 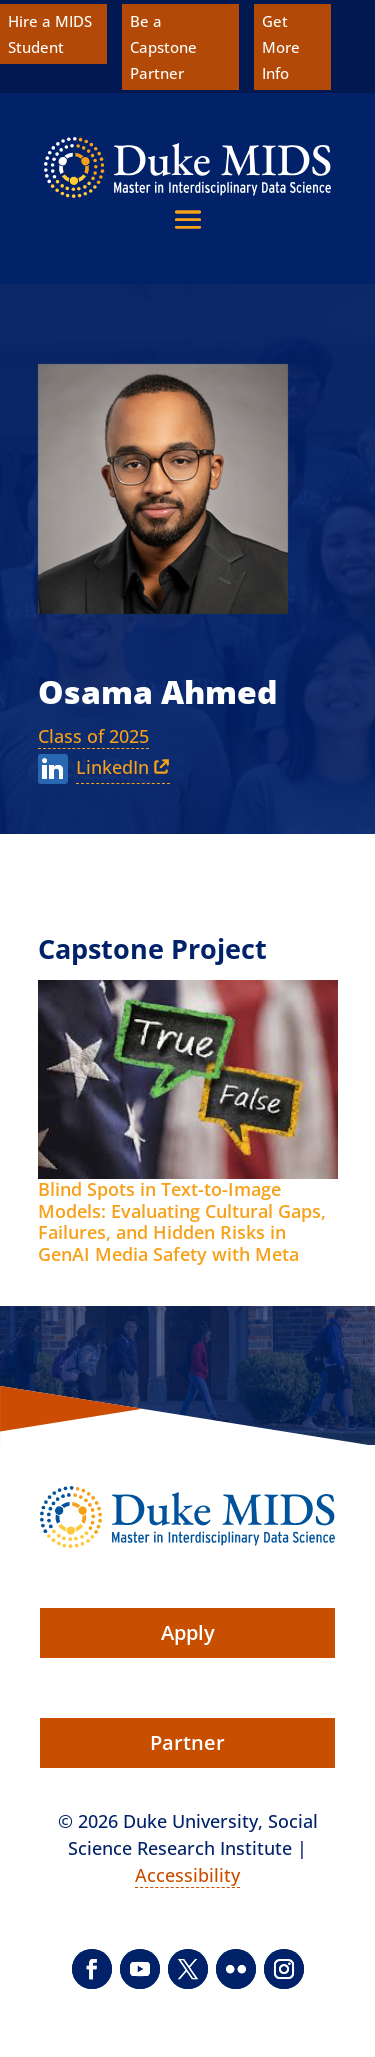 What do you see at coordinates (50, 34) in the screenshot?
I see `Hire a MIDS Student [link]` at bounding box center [50, 34].